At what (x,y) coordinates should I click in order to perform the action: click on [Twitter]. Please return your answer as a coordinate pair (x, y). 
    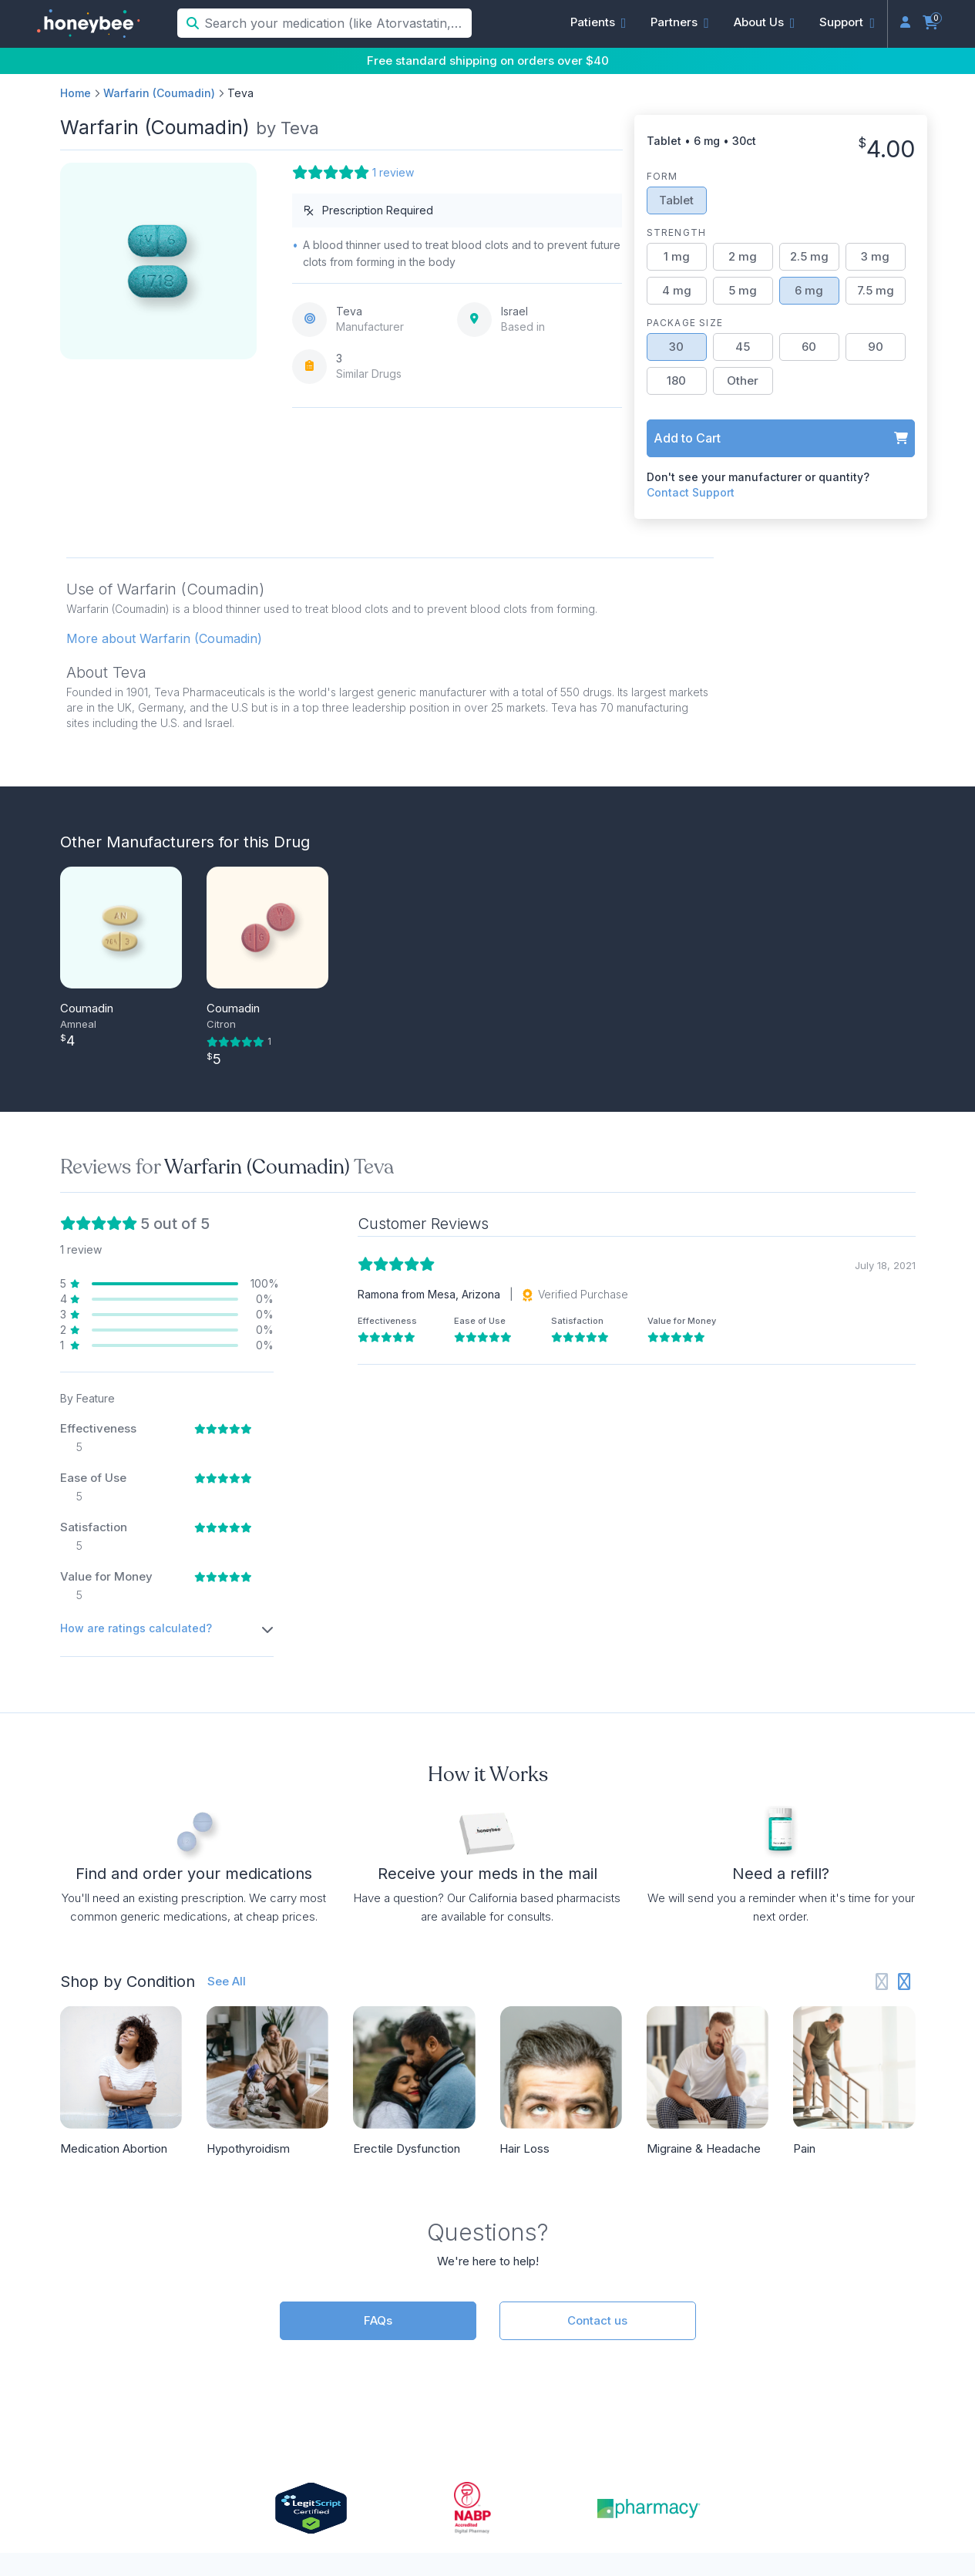
    Looking at the image, I should click on (896, 2443).